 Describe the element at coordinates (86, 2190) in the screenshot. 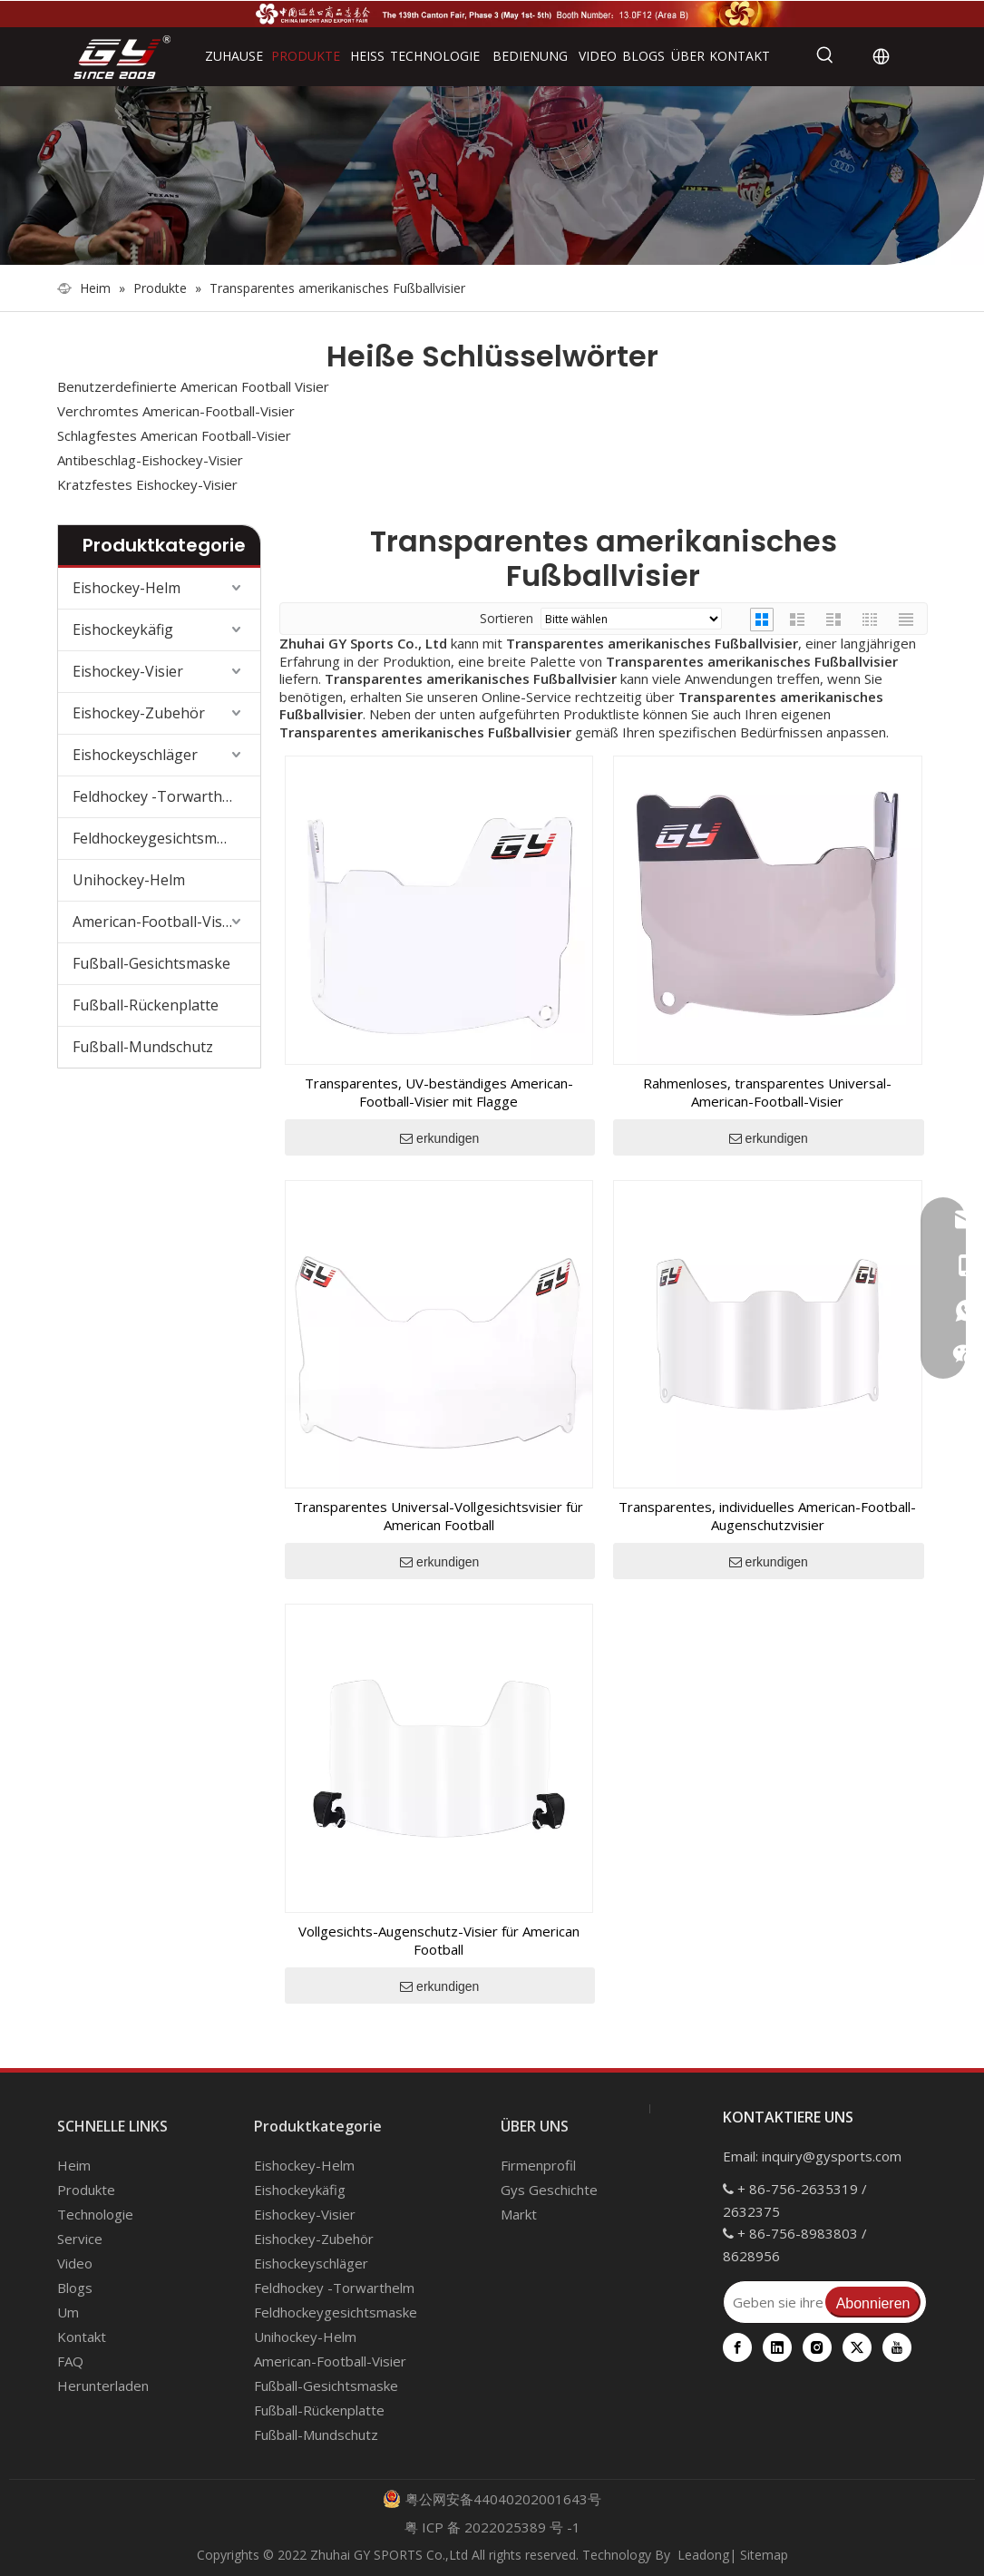

I see `Produkte` at that location.